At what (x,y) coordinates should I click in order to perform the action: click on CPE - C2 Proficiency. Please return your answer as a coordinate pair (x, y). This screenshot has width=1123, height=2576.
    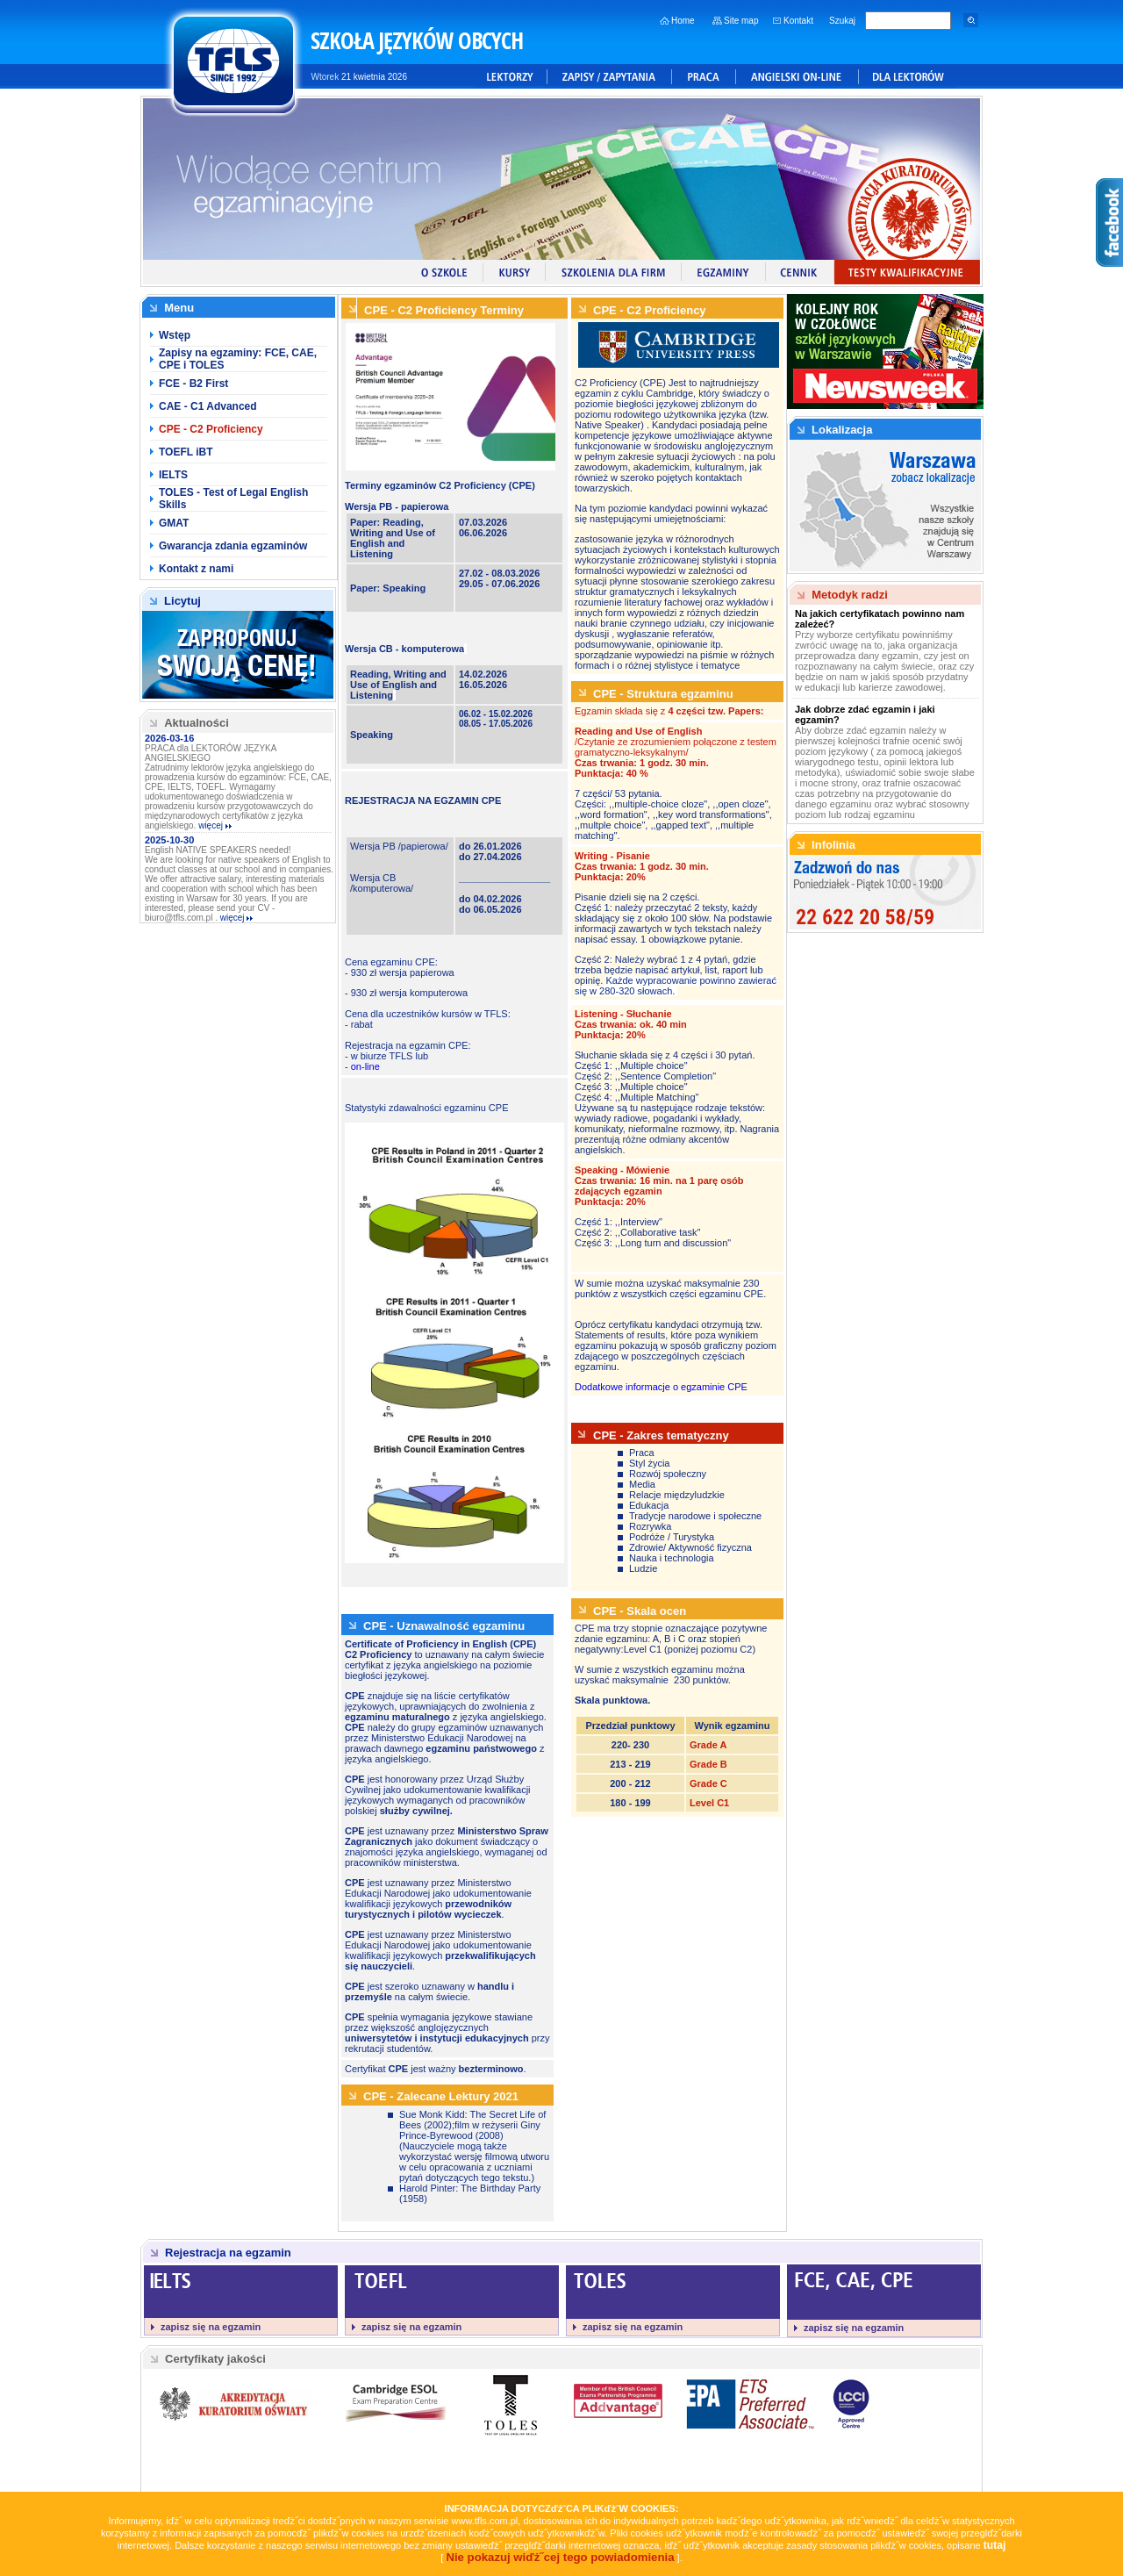
    Looking at the image, I should click on (211, 429).